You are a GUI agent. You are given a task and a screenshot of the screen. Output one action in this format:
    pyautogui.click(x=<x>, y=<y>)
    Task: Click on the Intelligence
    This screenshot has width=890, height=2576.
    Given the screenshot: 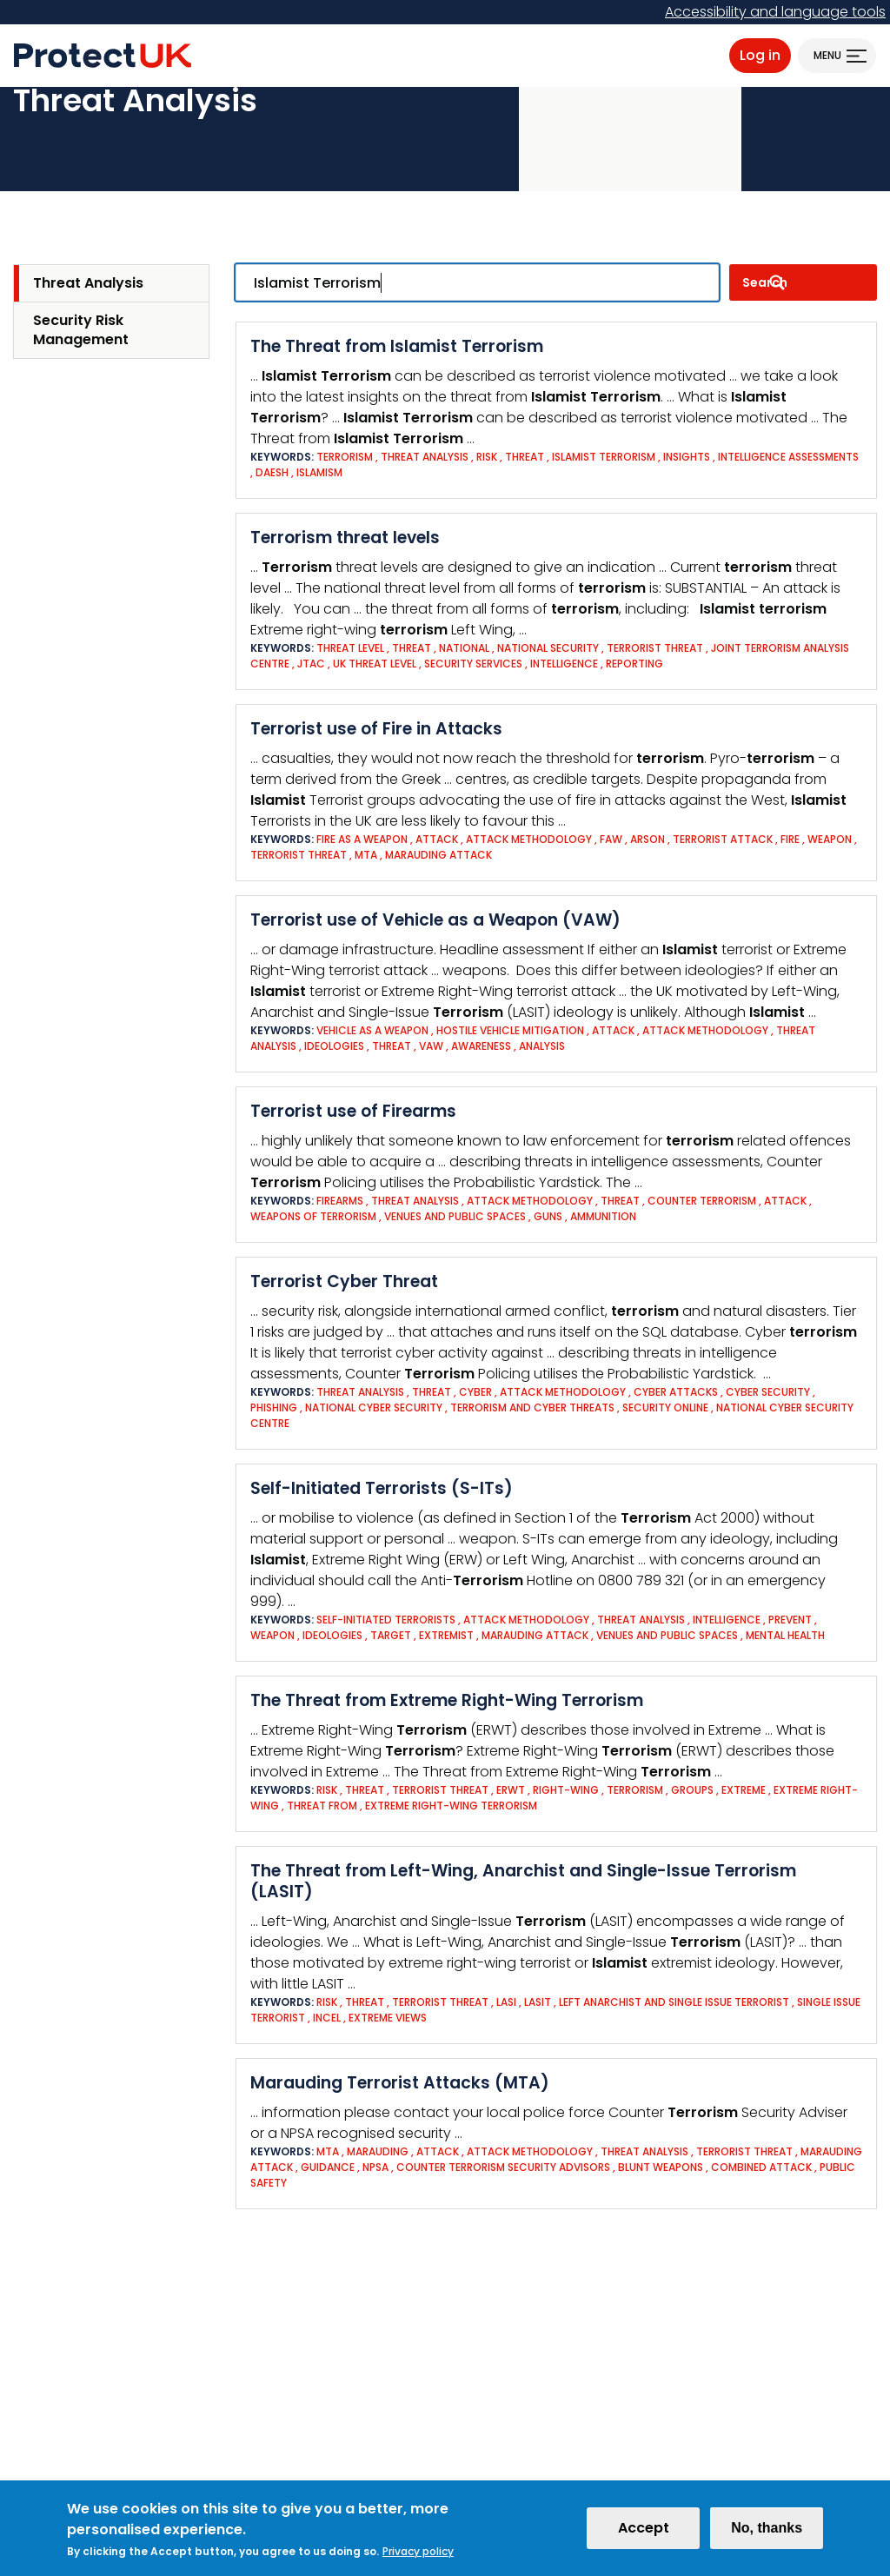 What is the action you would take?
    pyautogui.click(x=565, y=663)
    